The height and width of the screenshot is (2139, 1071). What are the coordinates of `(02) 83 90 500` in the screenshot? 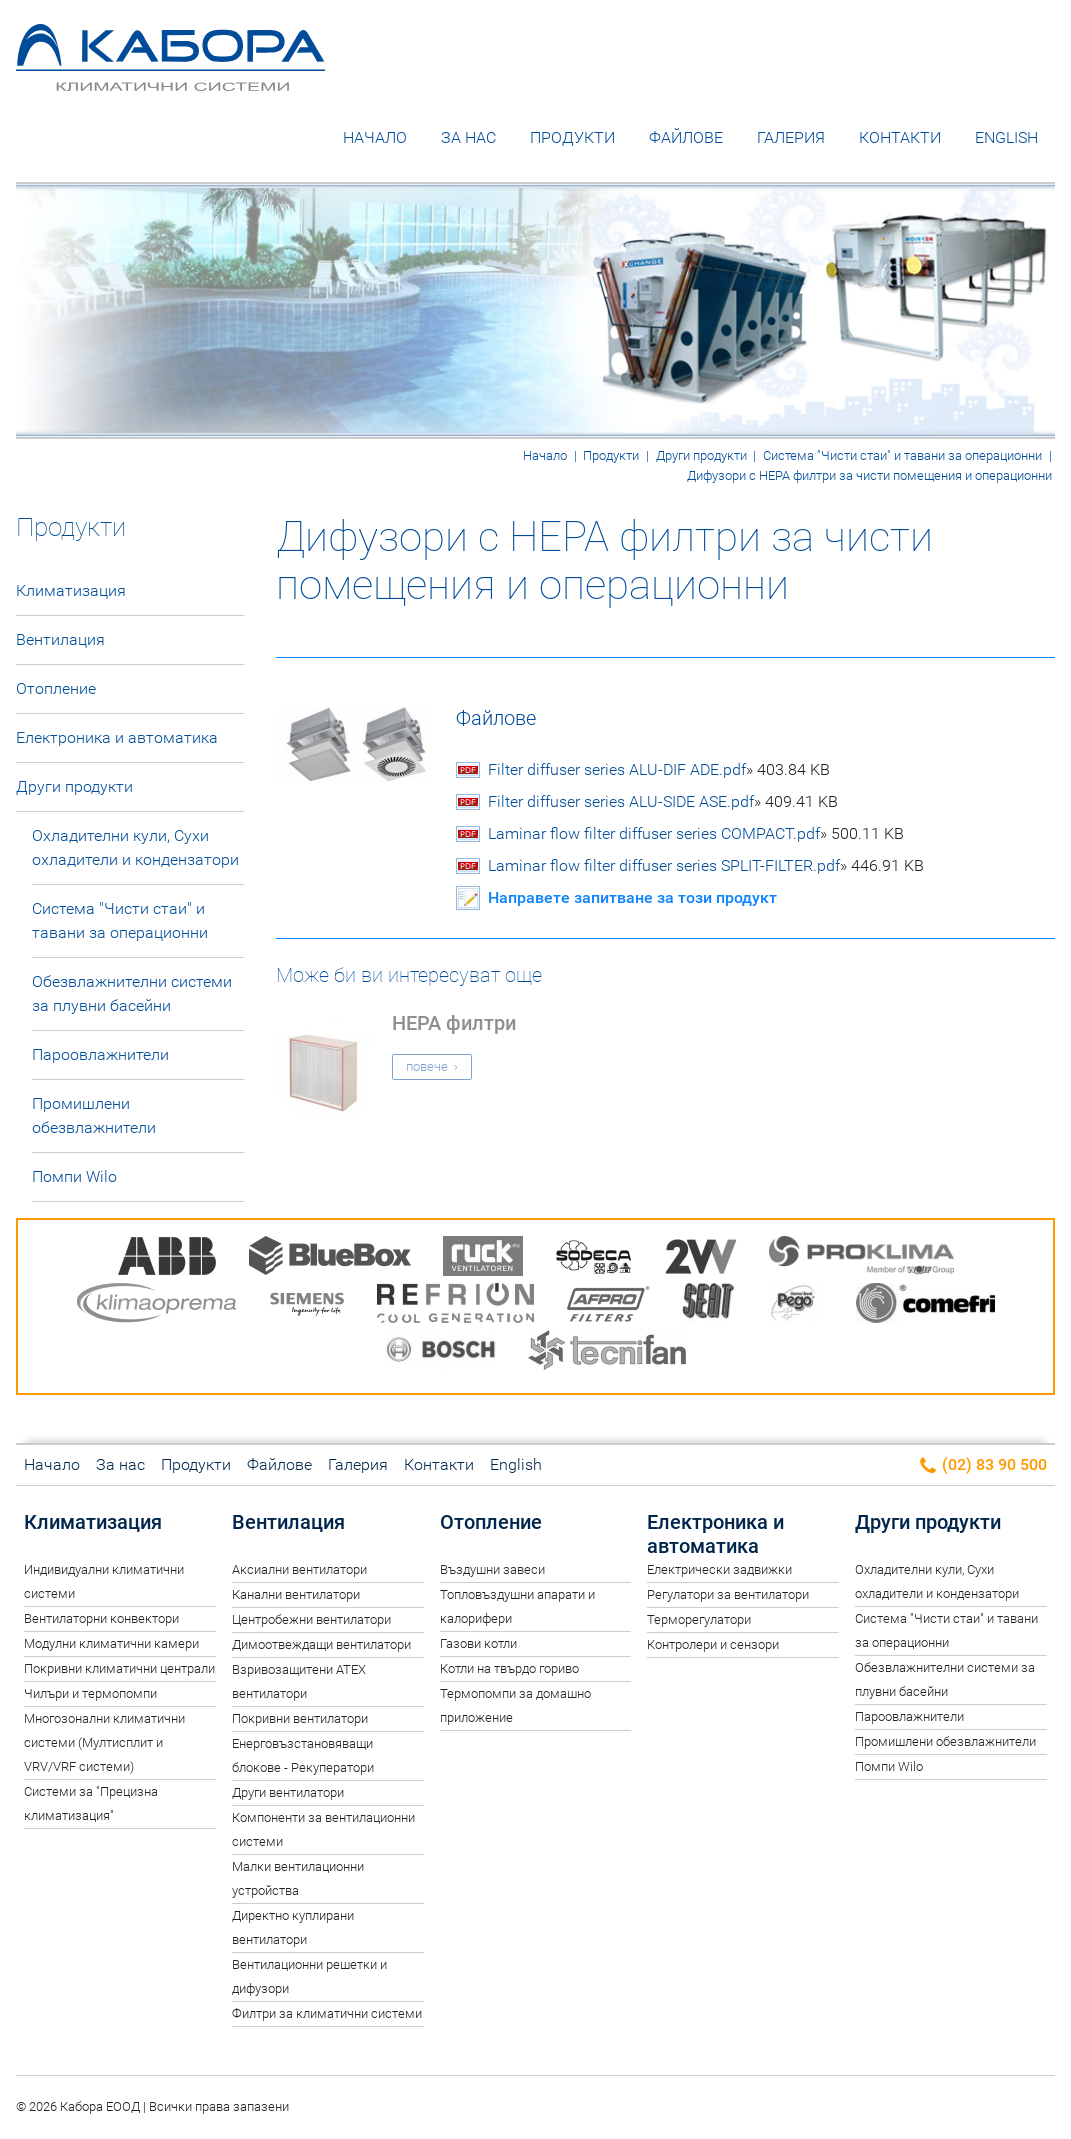 It's located at (982, 1466).